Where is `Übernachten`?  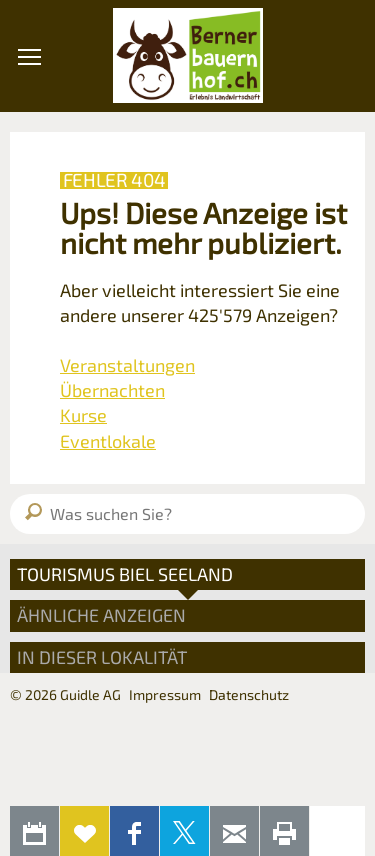
Übernachten is located at coordinates (112, 390).